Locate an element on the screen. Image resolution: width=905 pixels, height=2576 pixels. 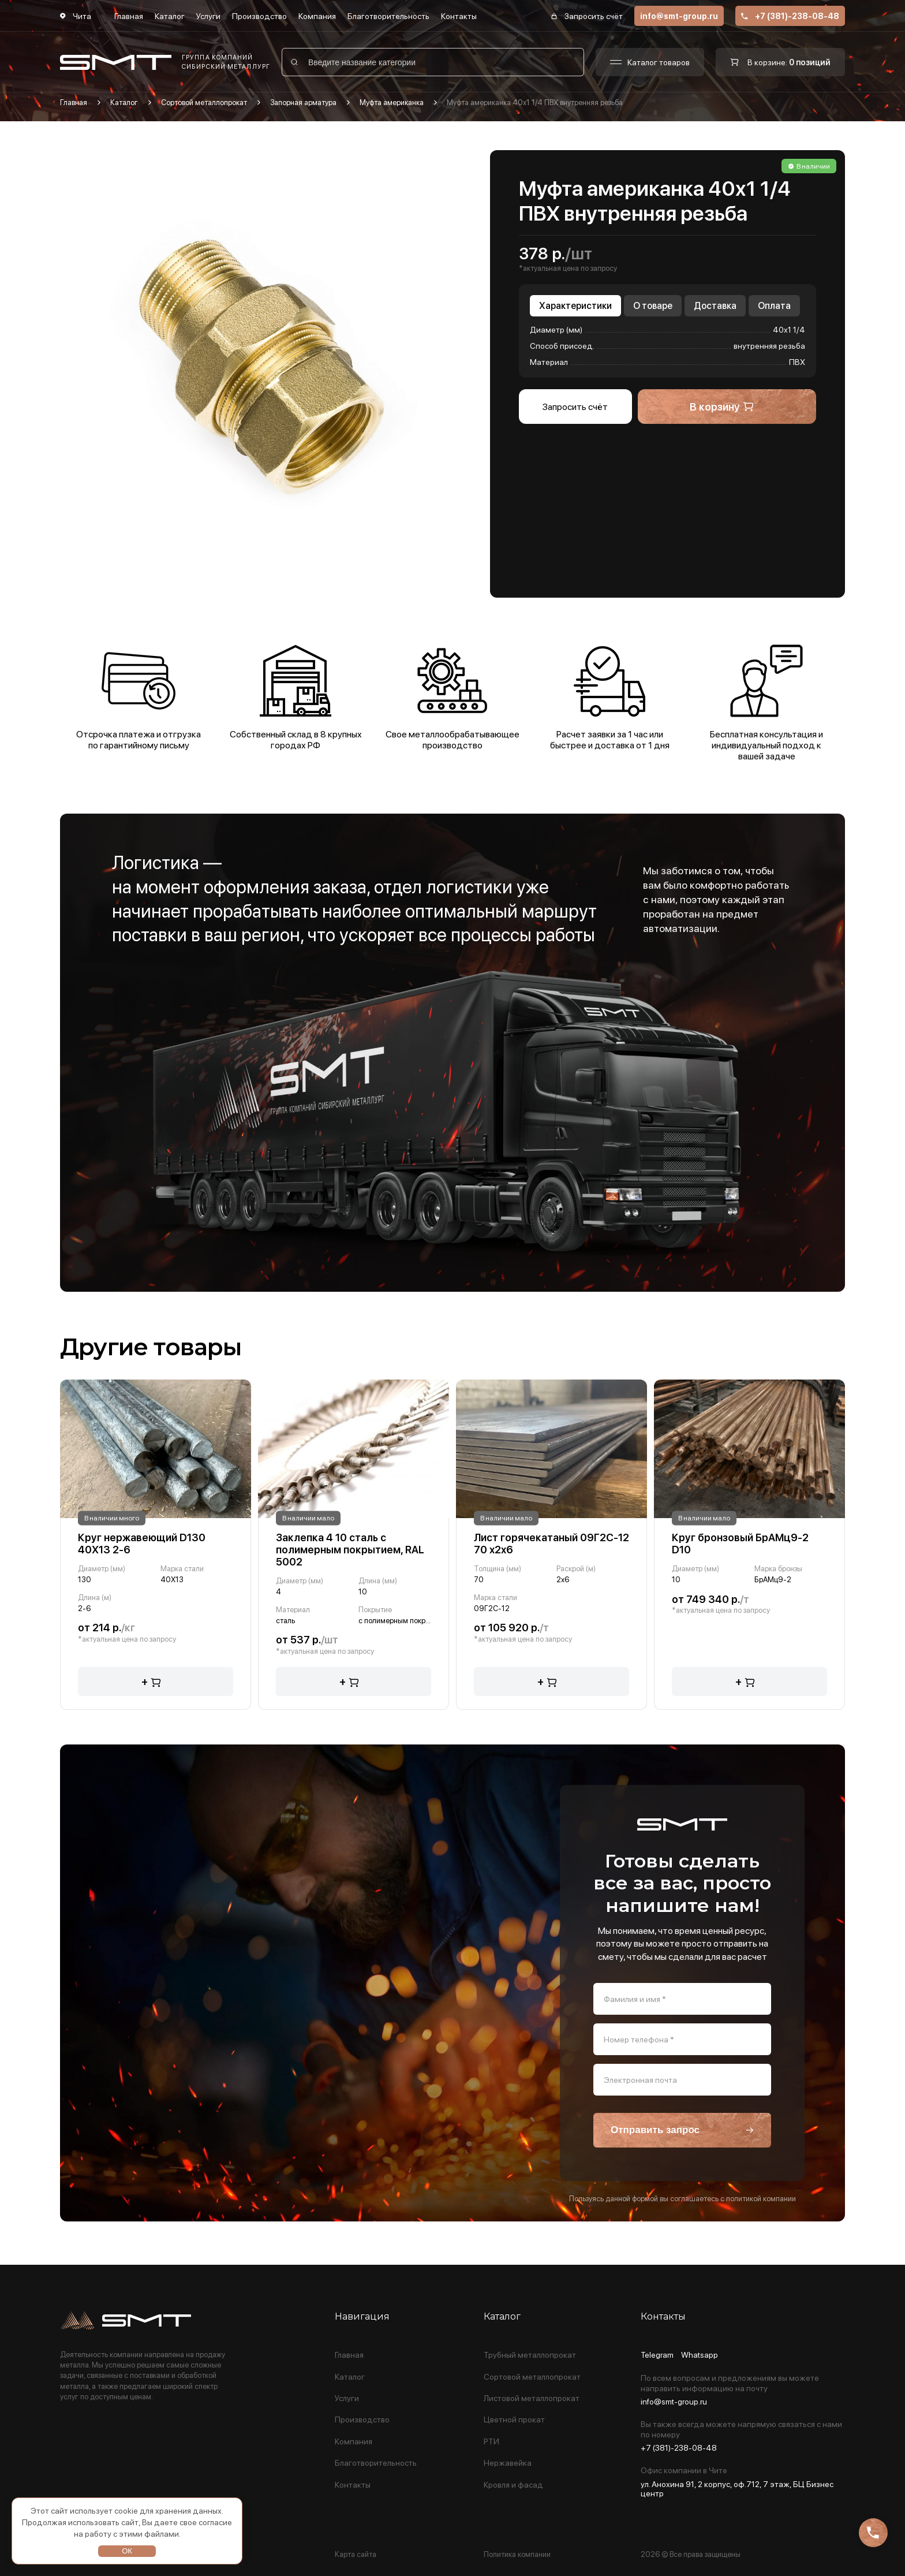
Листовой металлопрокат is located at coordinates (531, 2398).